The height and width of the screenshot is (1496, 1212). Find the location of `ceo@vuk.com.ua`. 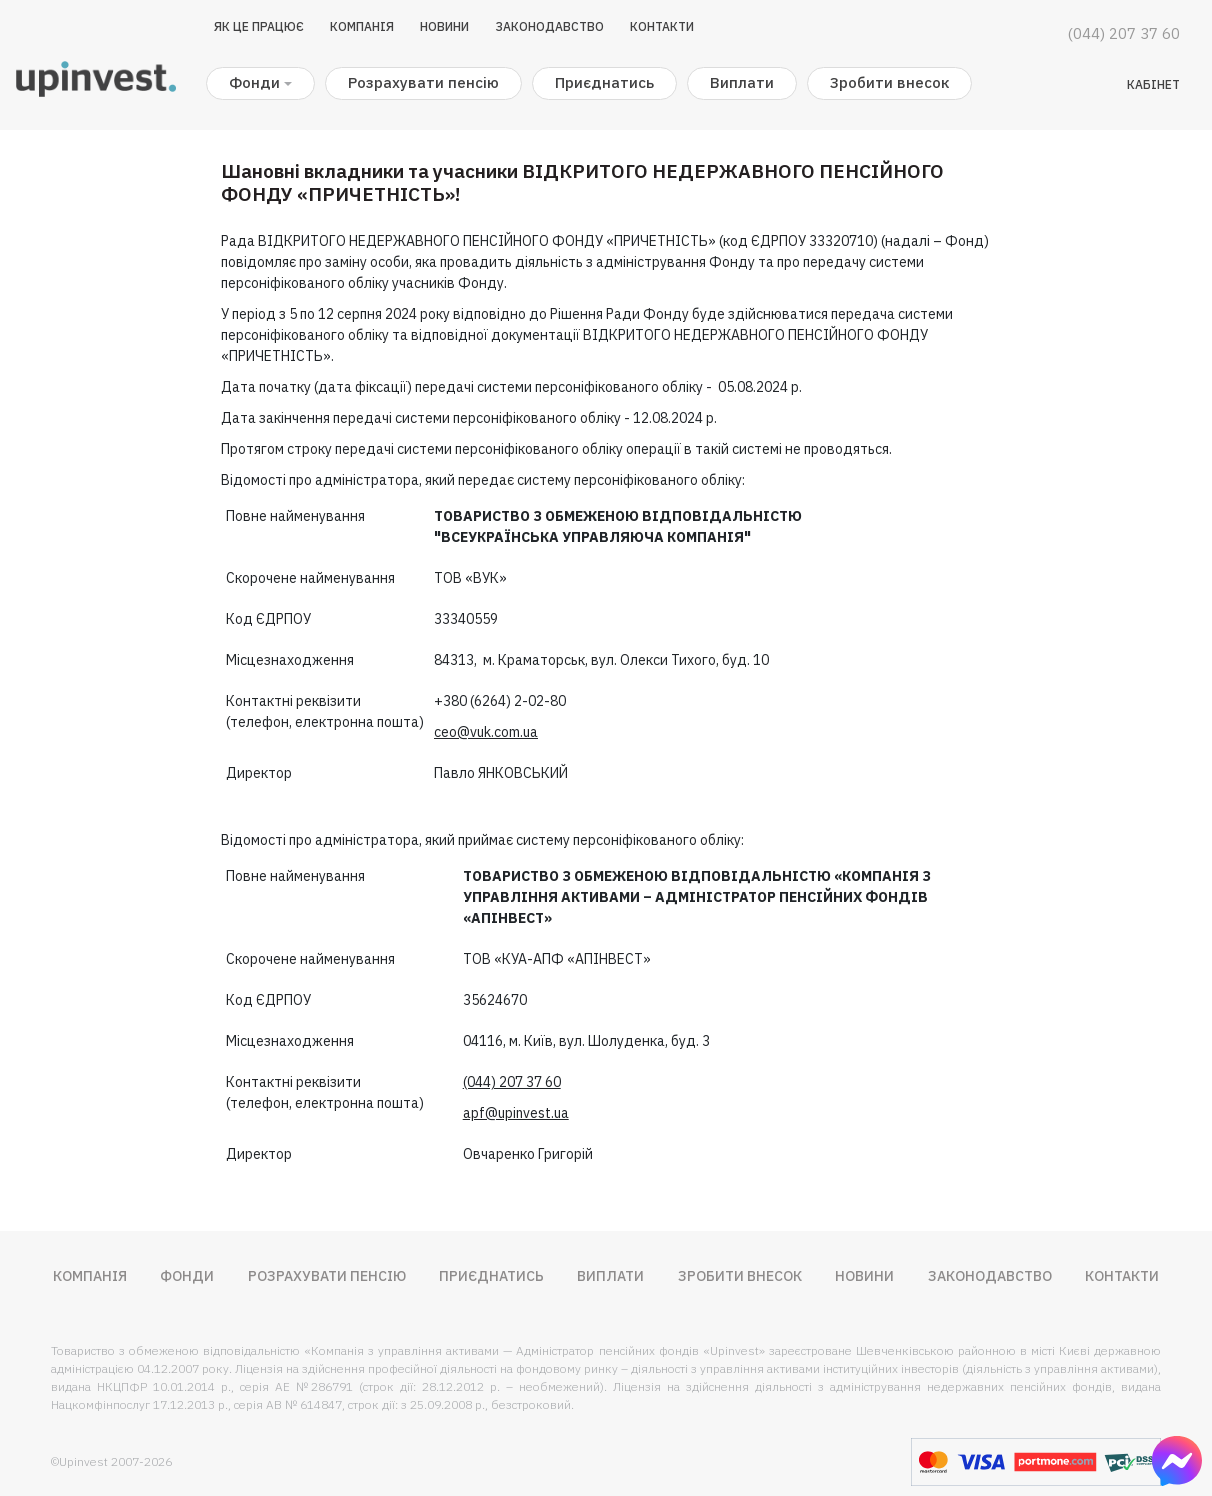

ceo@vuk.com.ua is located at coordinates (486, 732).